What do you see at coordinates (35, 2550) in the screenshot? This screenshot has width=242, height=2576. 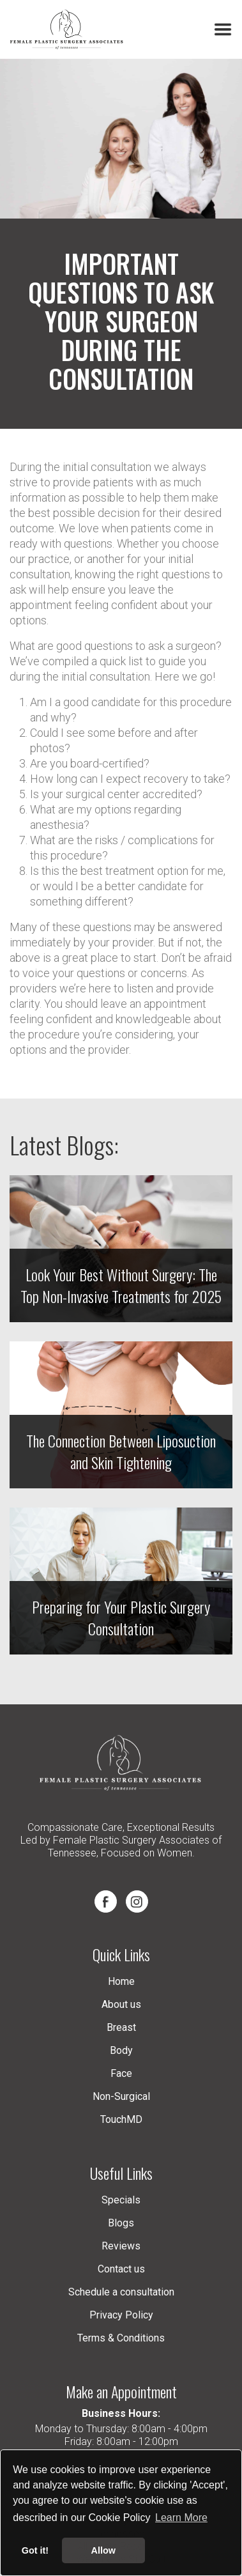 I see `Got it! [button]` at bounding box center [35, 2550].